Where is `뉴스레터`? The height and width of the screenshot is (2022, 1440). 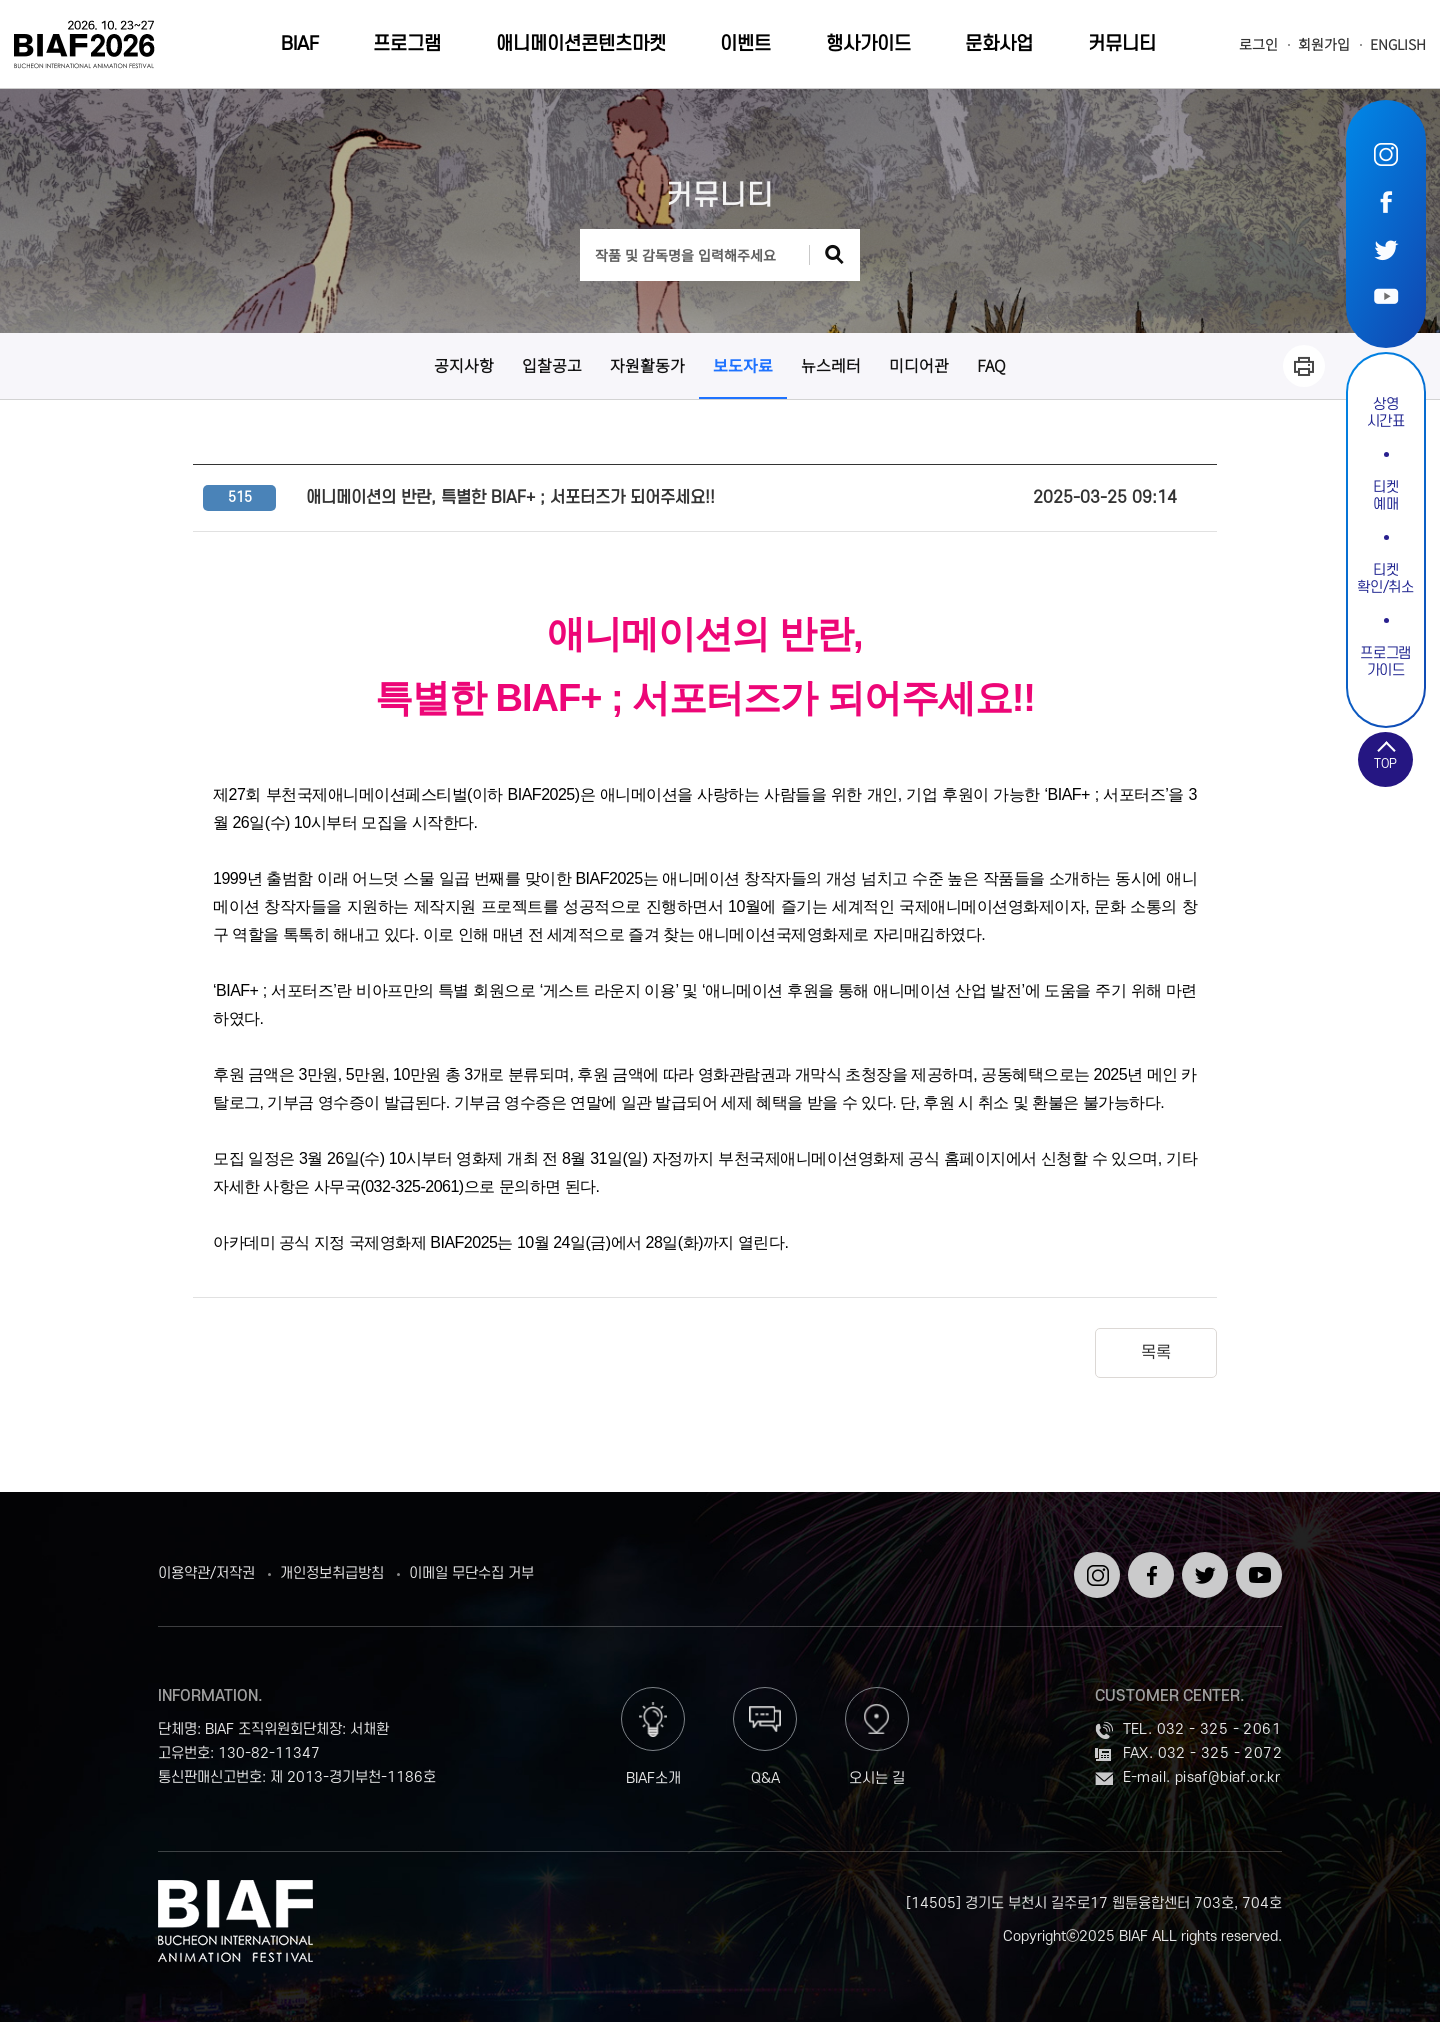
뉴스레터 is located at coordinates (831, 365).